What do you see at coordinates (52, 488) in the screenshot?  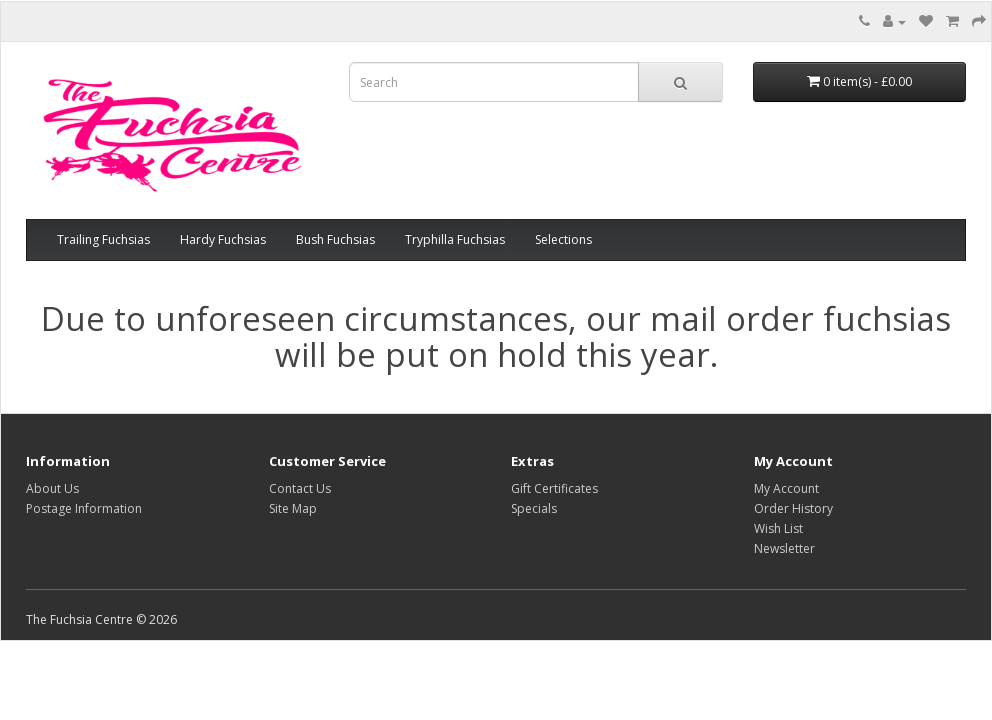 I see `About Us` at bounding box center [52, 488].